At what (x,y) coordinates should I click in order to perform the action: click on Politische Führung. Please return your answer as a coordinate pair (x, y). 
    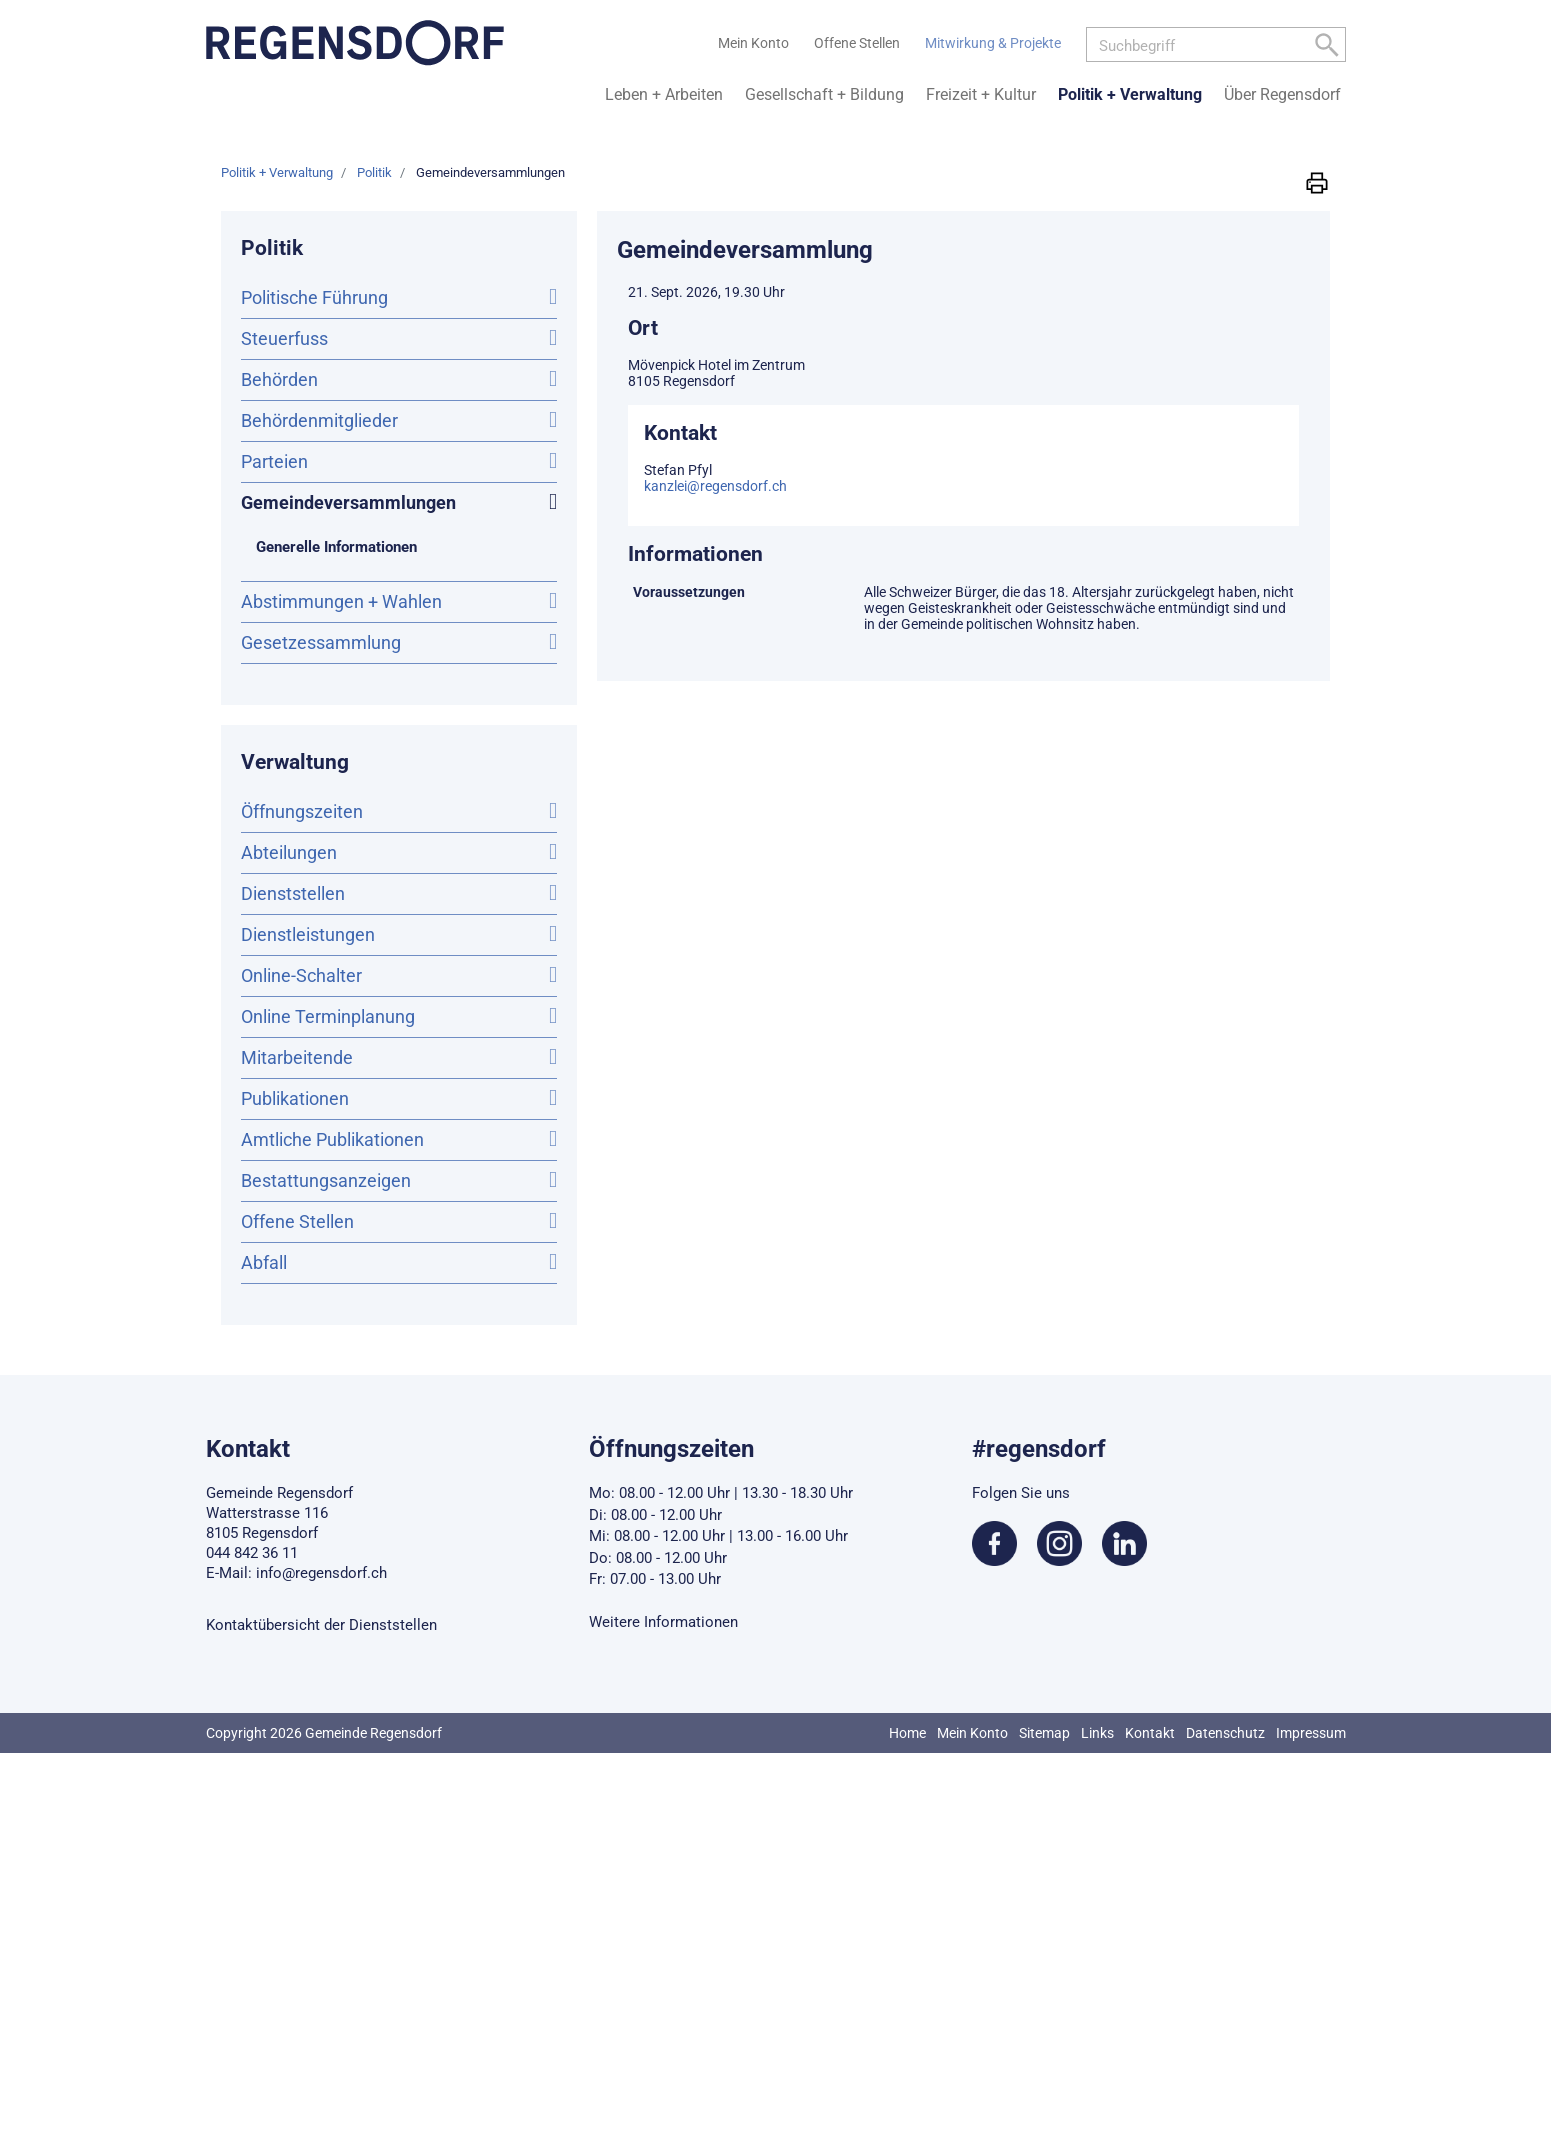
    Looking at the image, I should click on (314, 297).